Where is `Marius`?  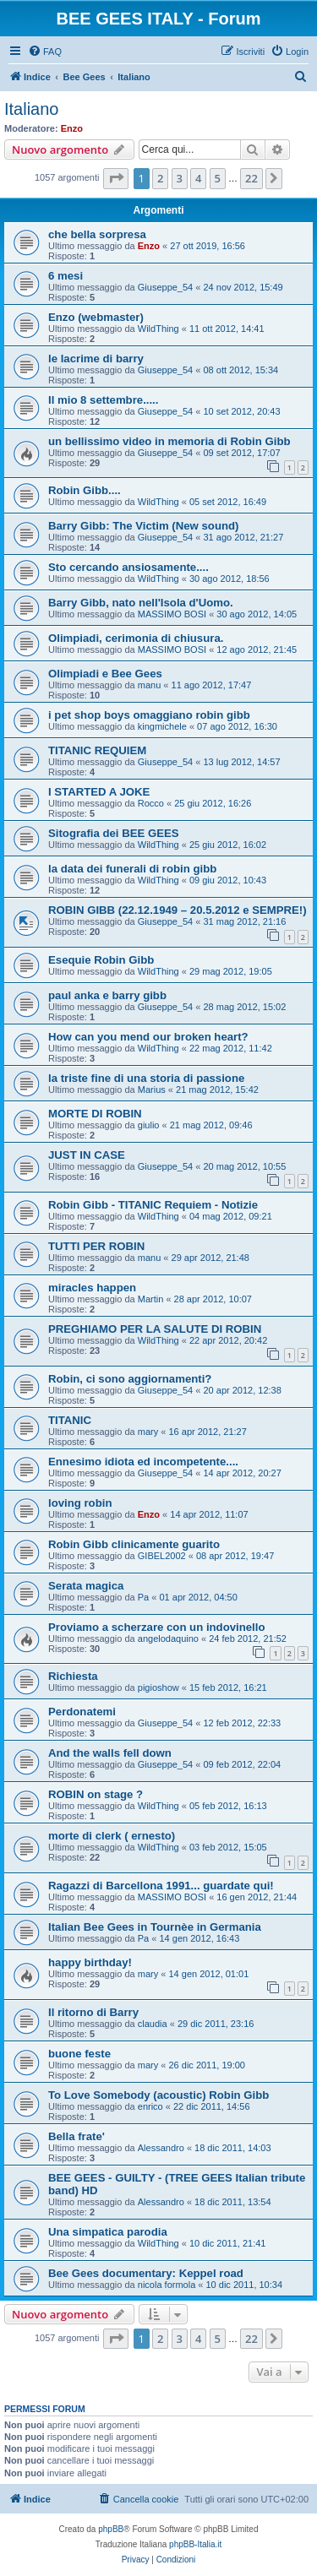 Marius is located at coordinates (152, 1089).